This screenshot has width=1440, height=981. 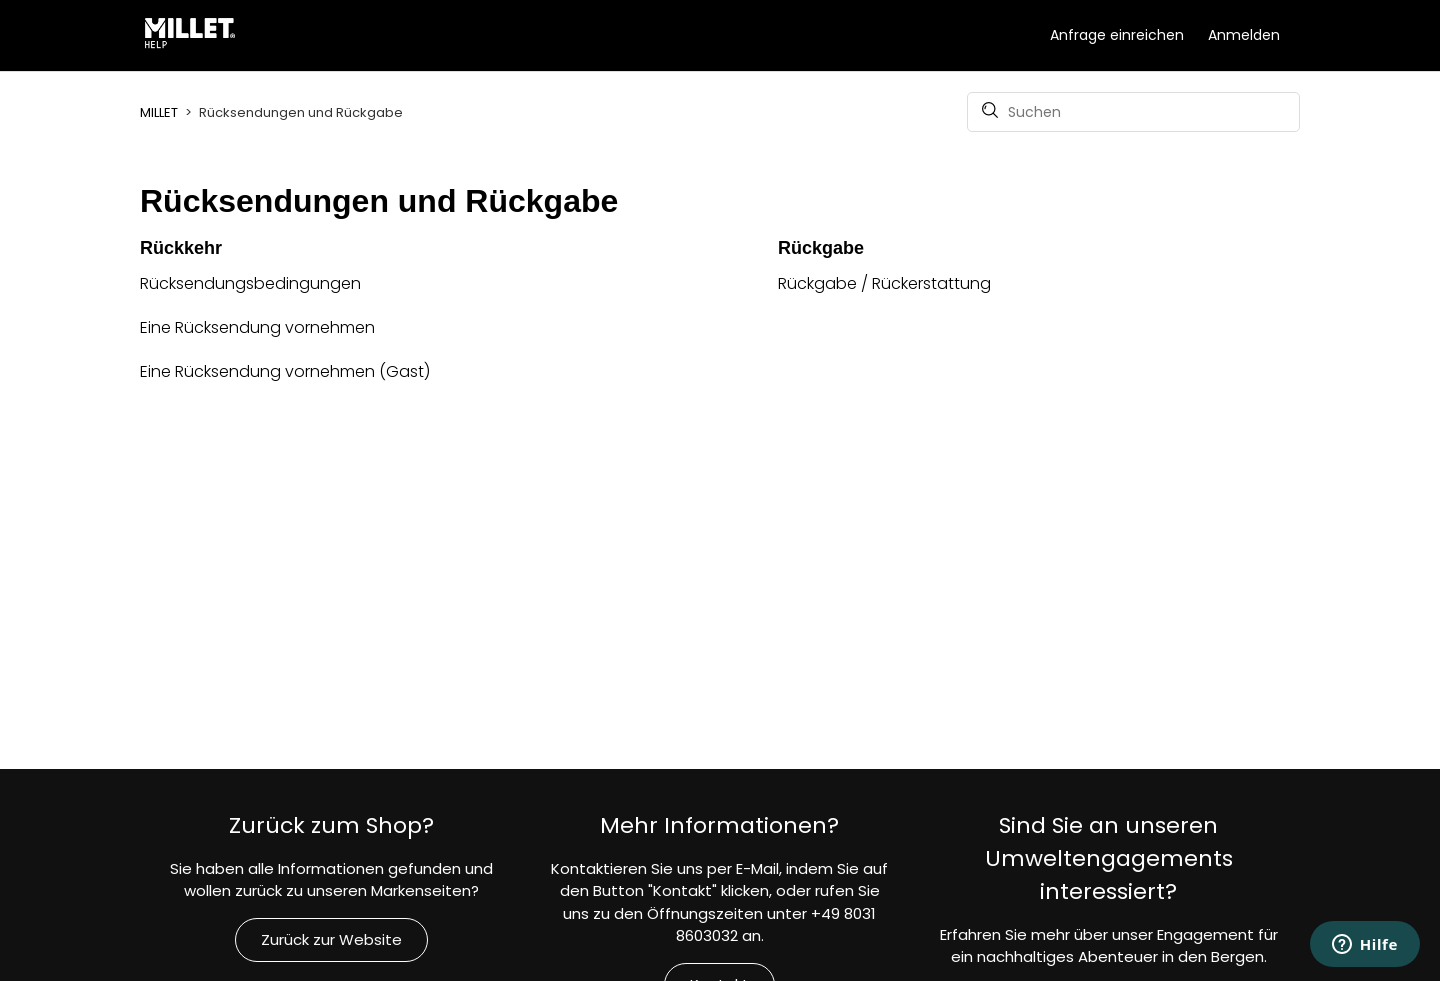 What do you see at coordinates (285, 371) in the screenshot?
I see `Eine Rücksendung vornehmen (Gast)` at bounding box center [285, 371].